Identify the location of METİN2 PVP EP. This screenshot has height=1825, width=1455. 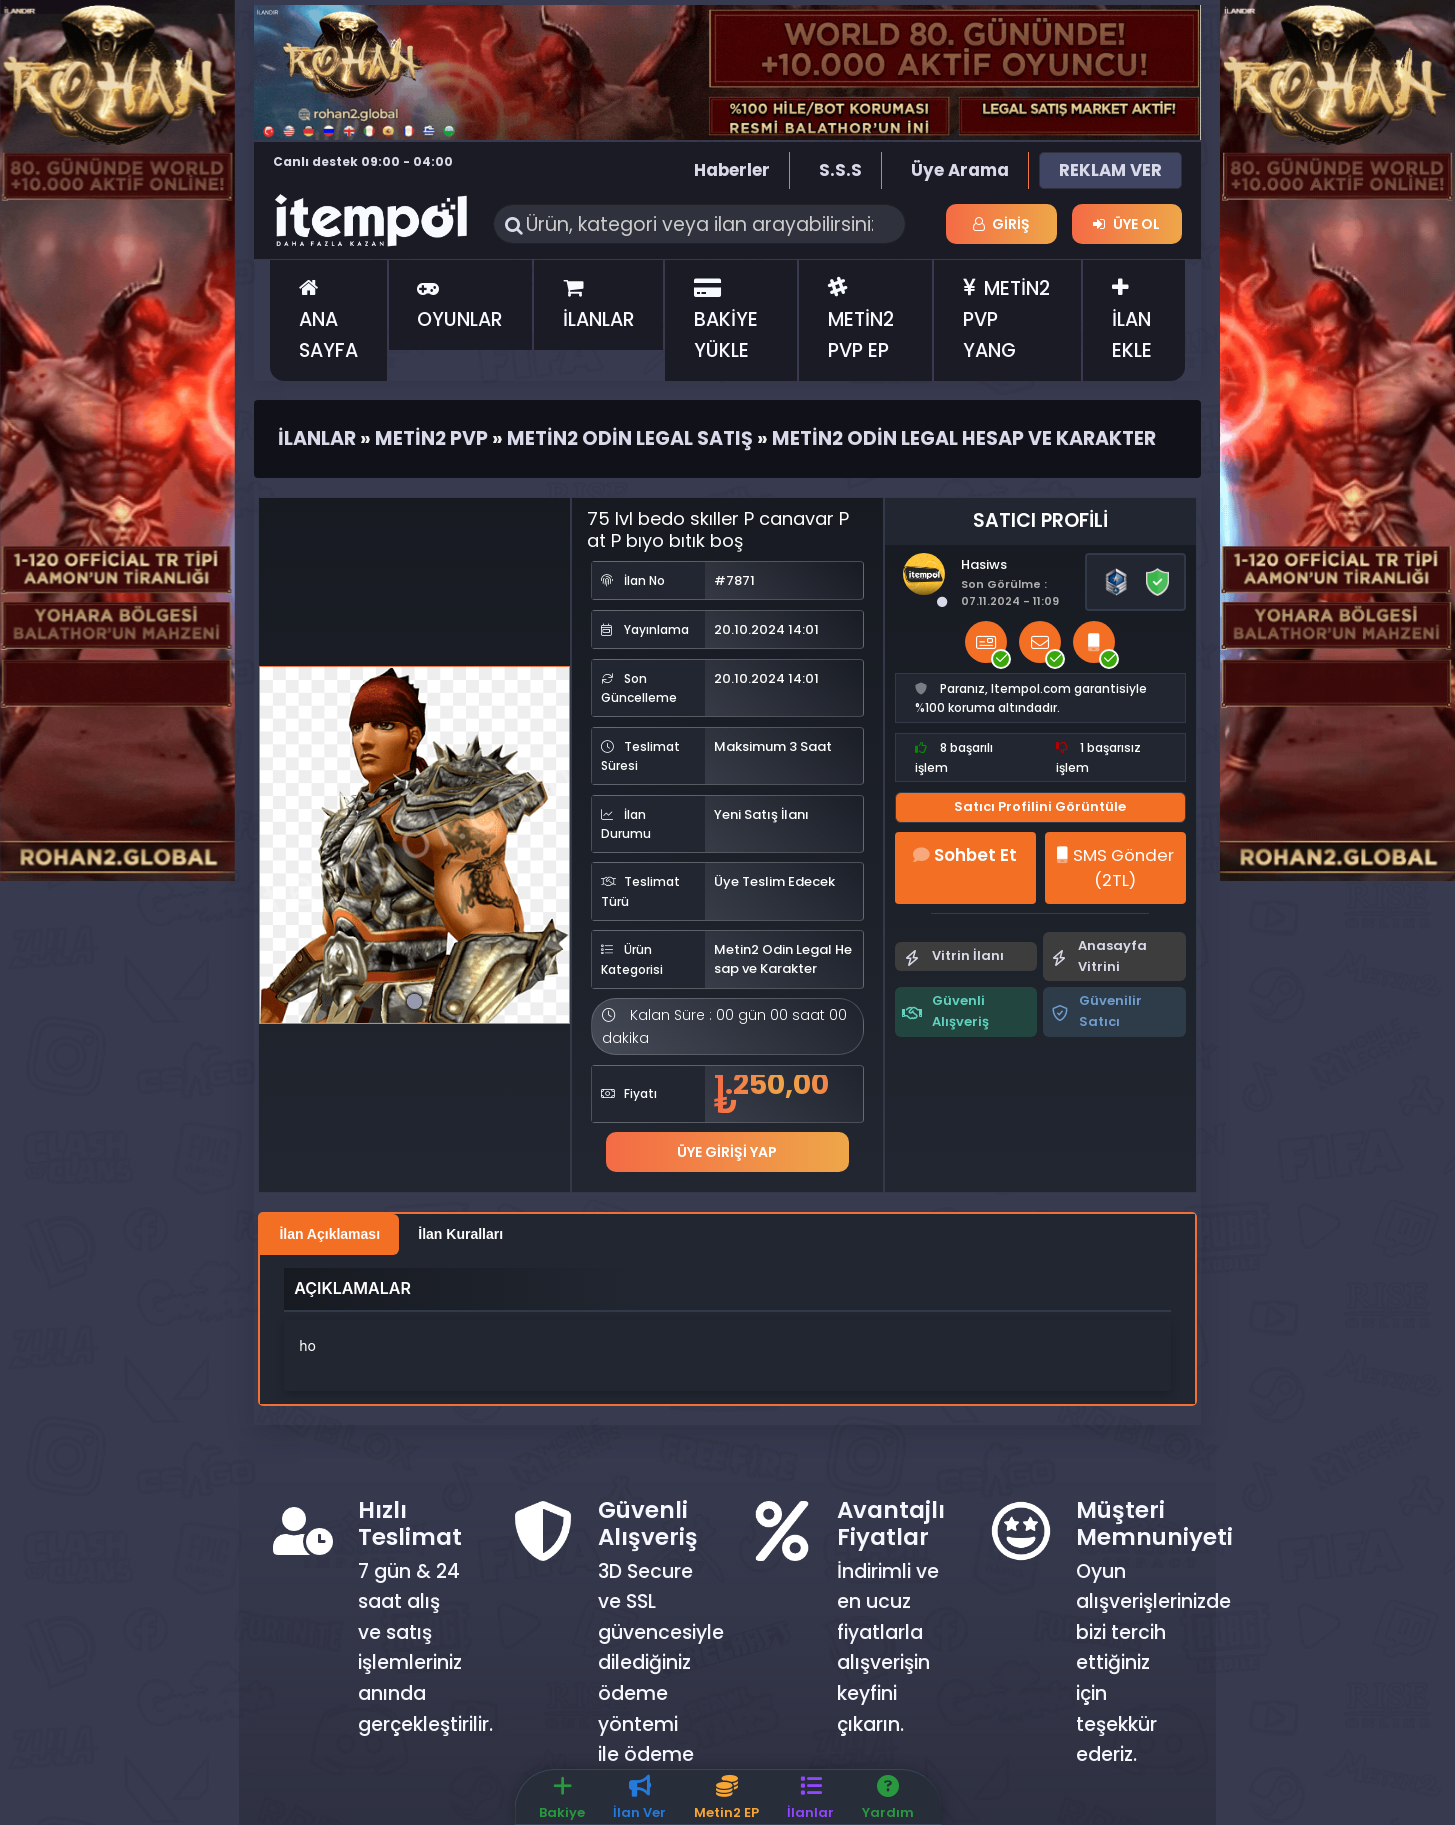
(861, 320).